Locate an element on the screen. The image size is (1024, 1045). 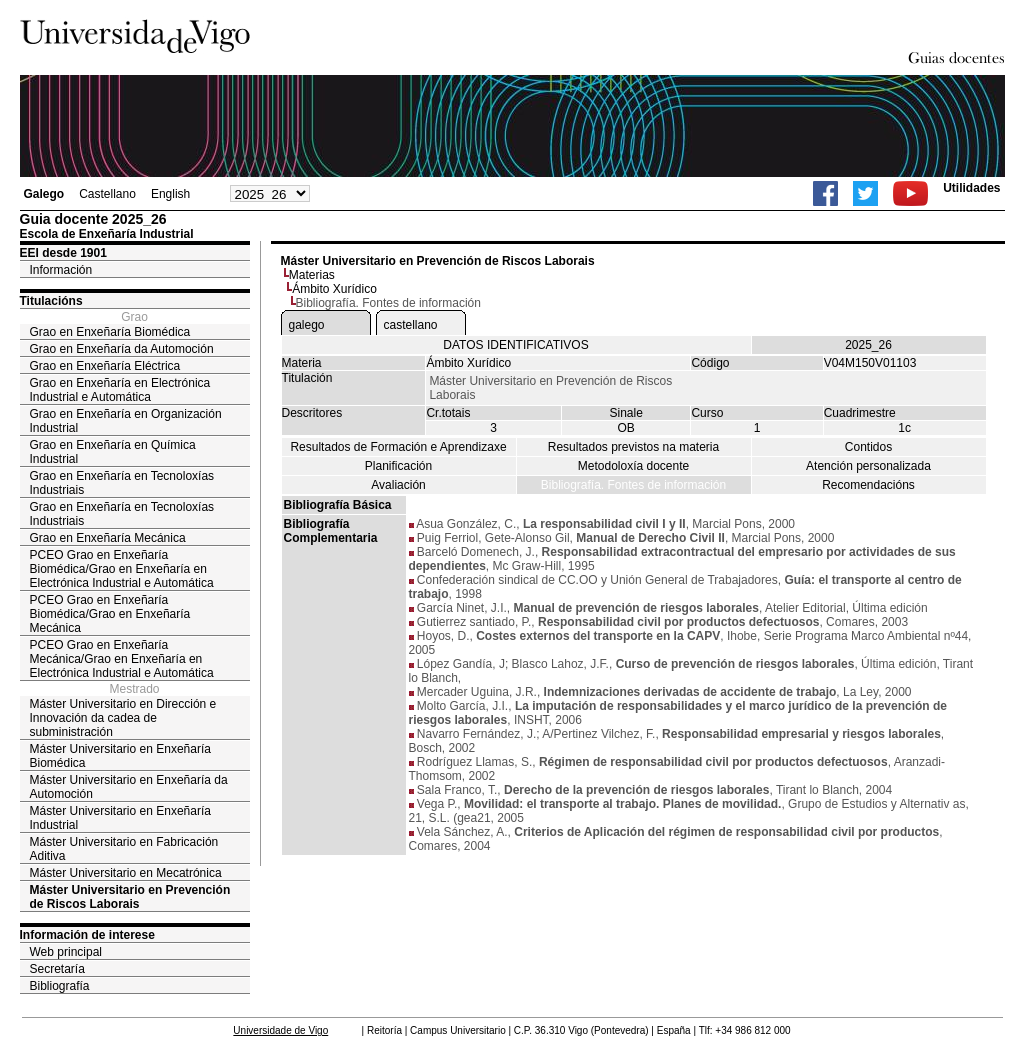
Materias is located at coordinates (312, 275).